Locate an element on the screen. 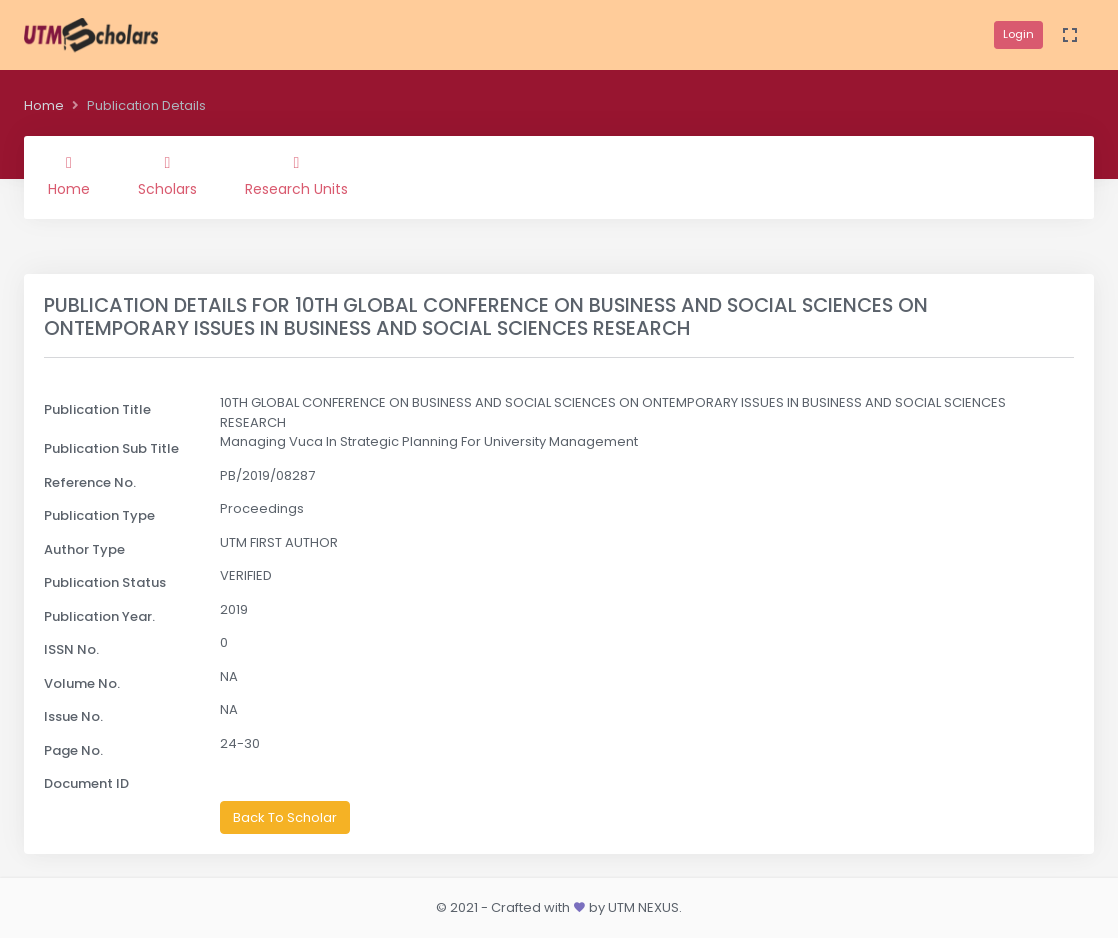 The image size is (1118, 938). Reference No. is located at coordinates (90, 482).